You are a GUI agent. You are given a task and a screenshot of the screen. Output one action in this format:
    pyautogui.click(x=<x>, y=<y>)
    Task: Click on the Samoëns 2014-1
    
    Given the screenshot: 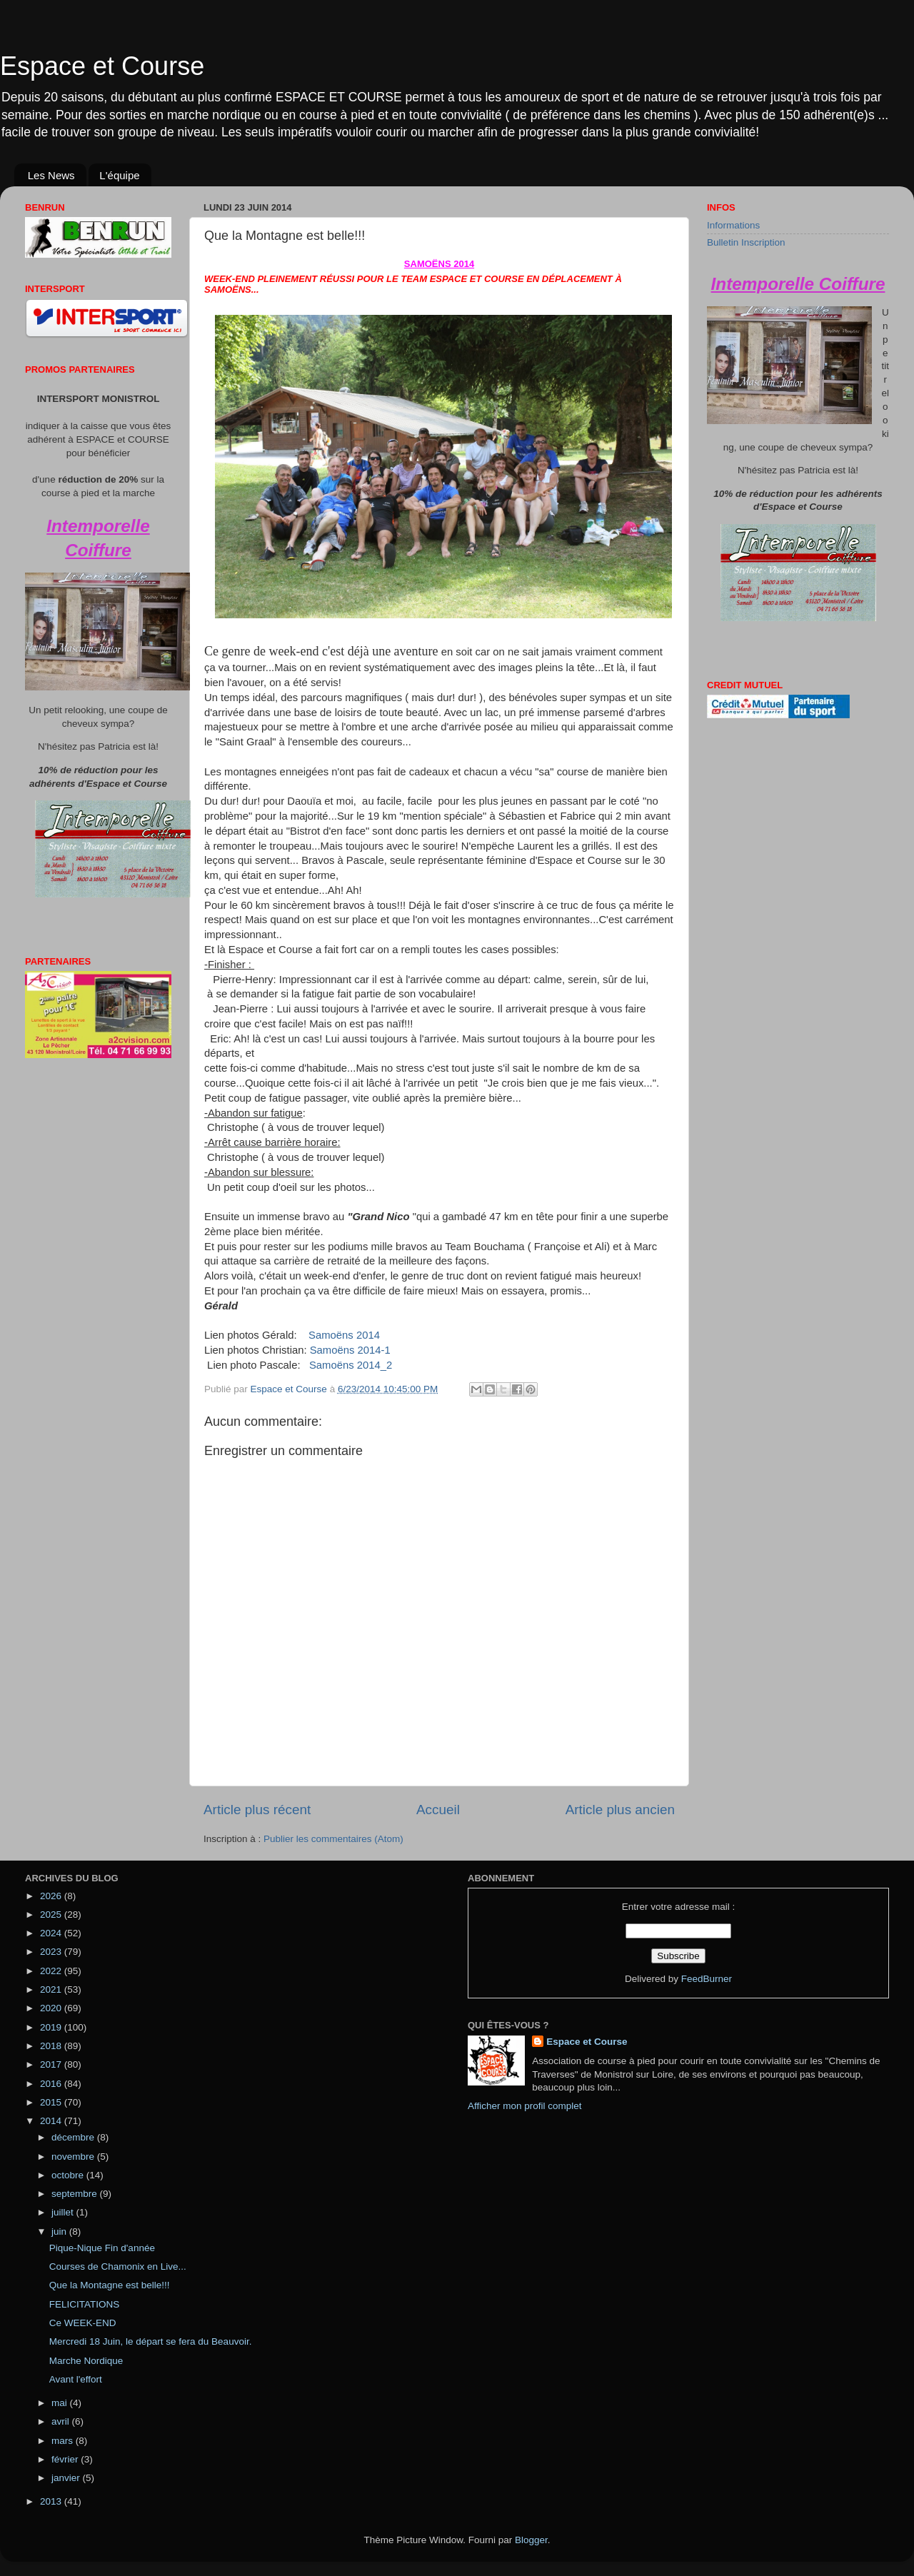 What is the action you would take?
    pyautogui.click(x=350, y=1350)
    